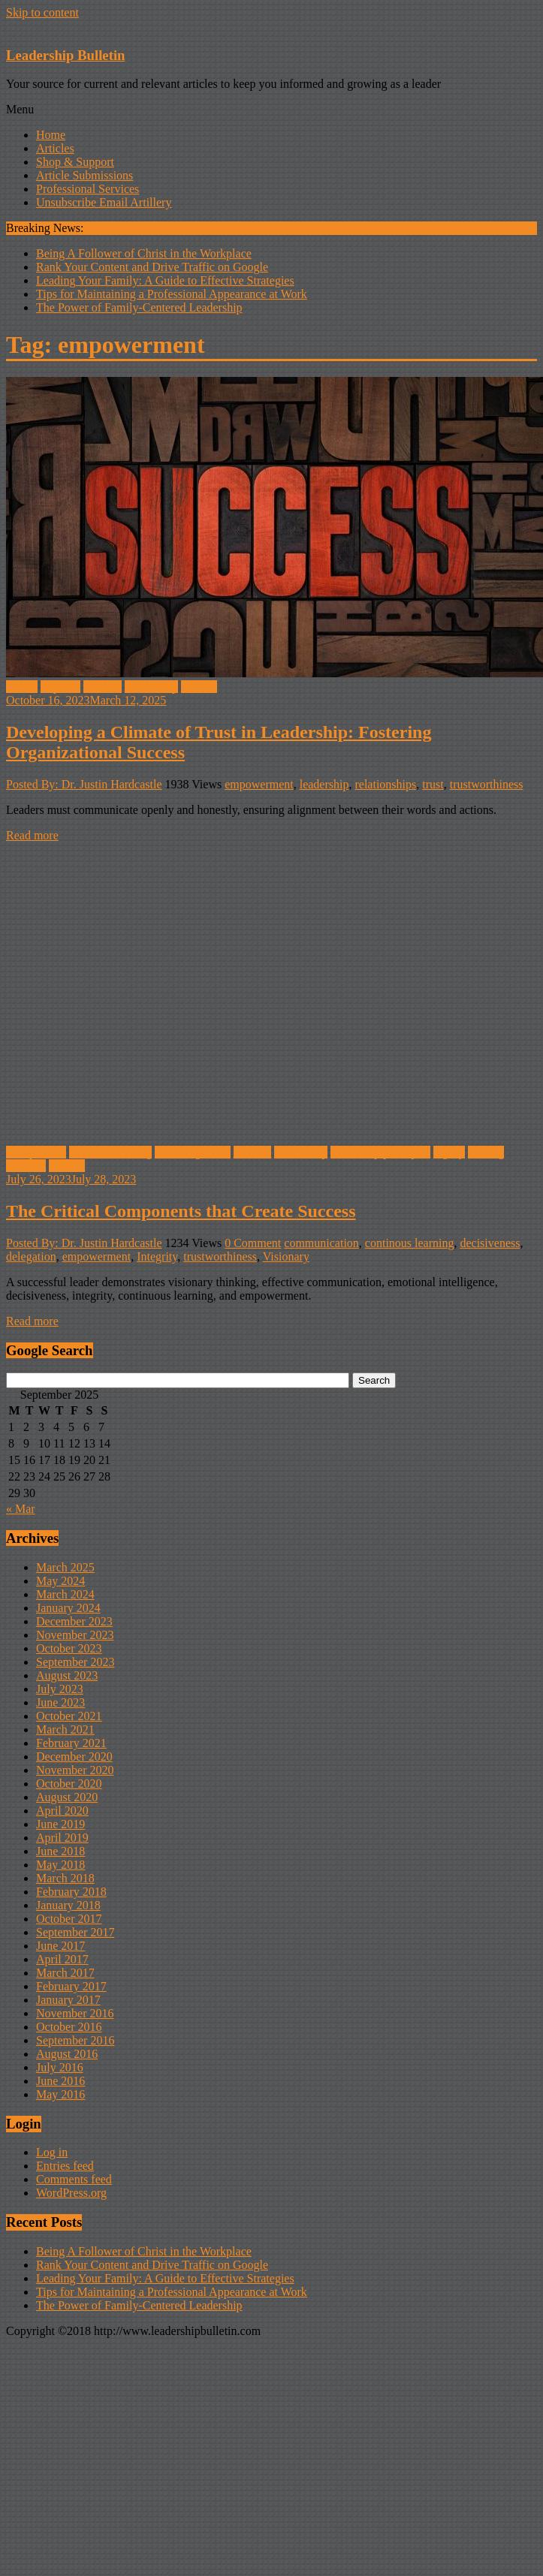  Describe the element at coordinates (74, 1756) in the screenshot. I see `December 2020` at that location.